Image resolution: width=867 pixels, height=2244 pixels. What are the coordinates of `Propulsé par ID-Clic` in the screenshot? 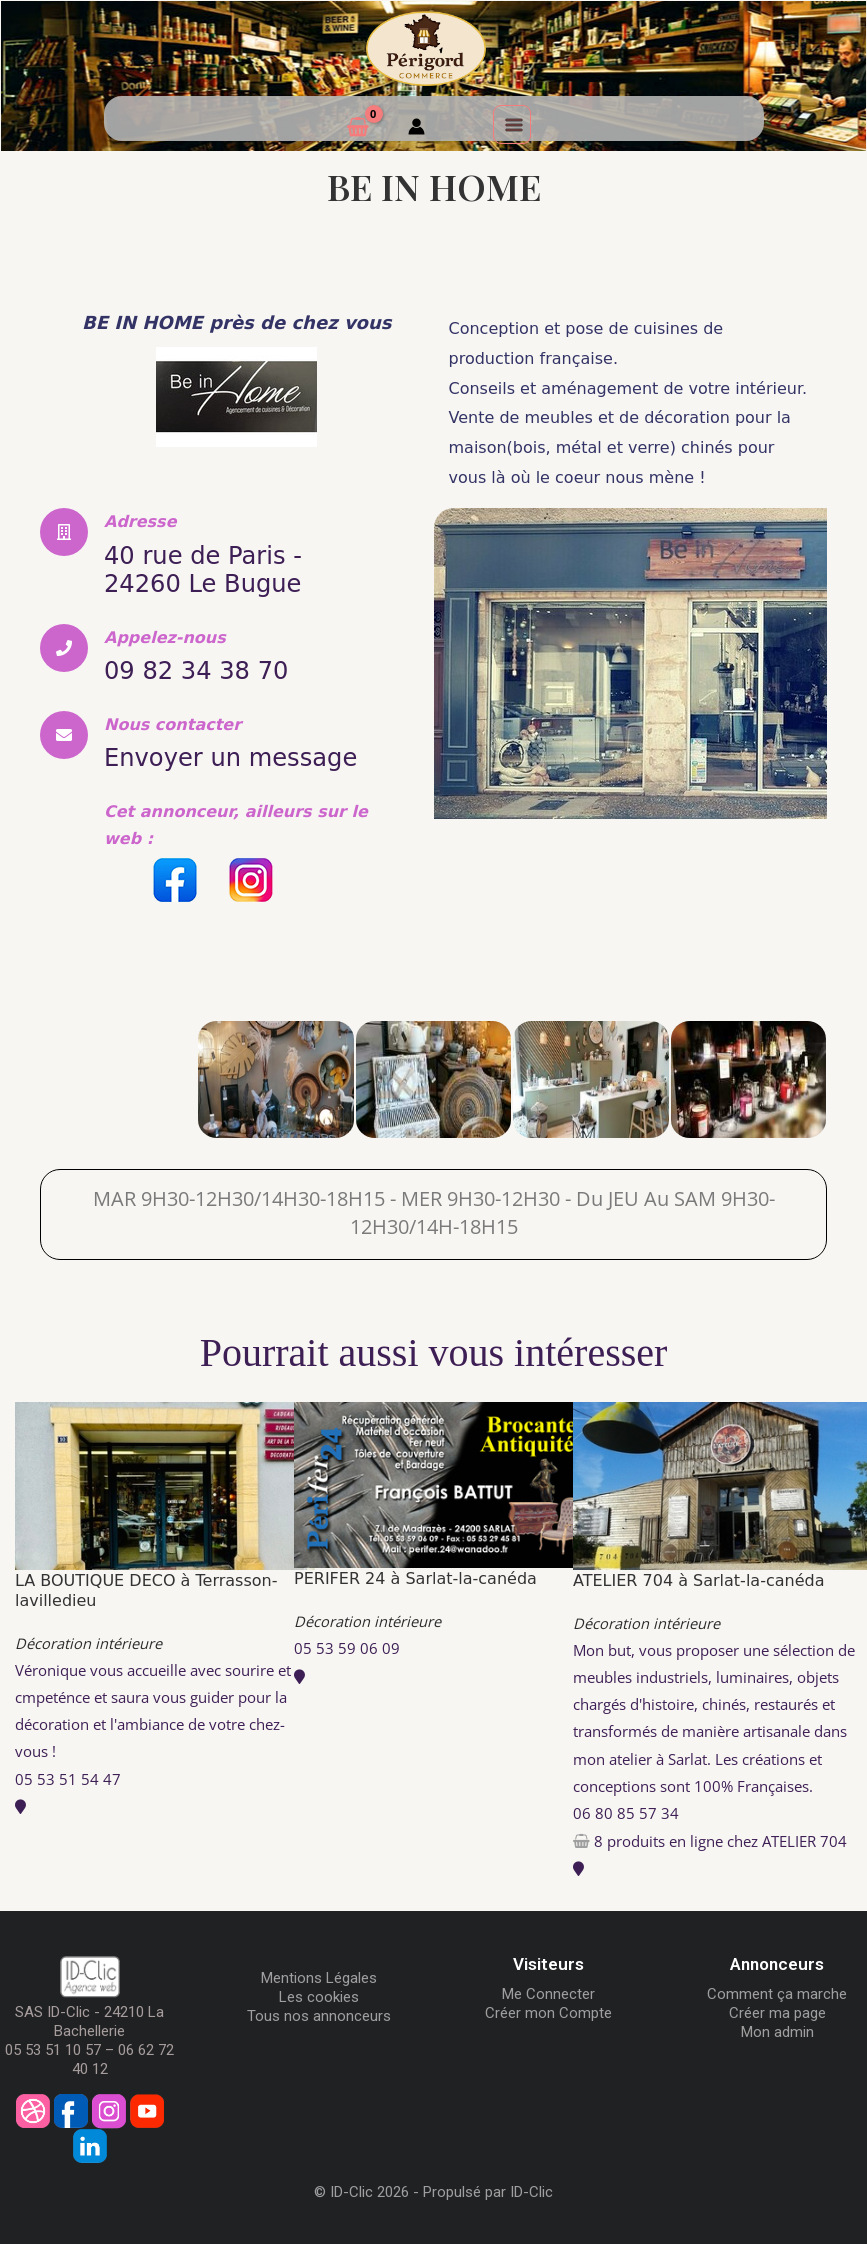 It's located at (488, 2189).